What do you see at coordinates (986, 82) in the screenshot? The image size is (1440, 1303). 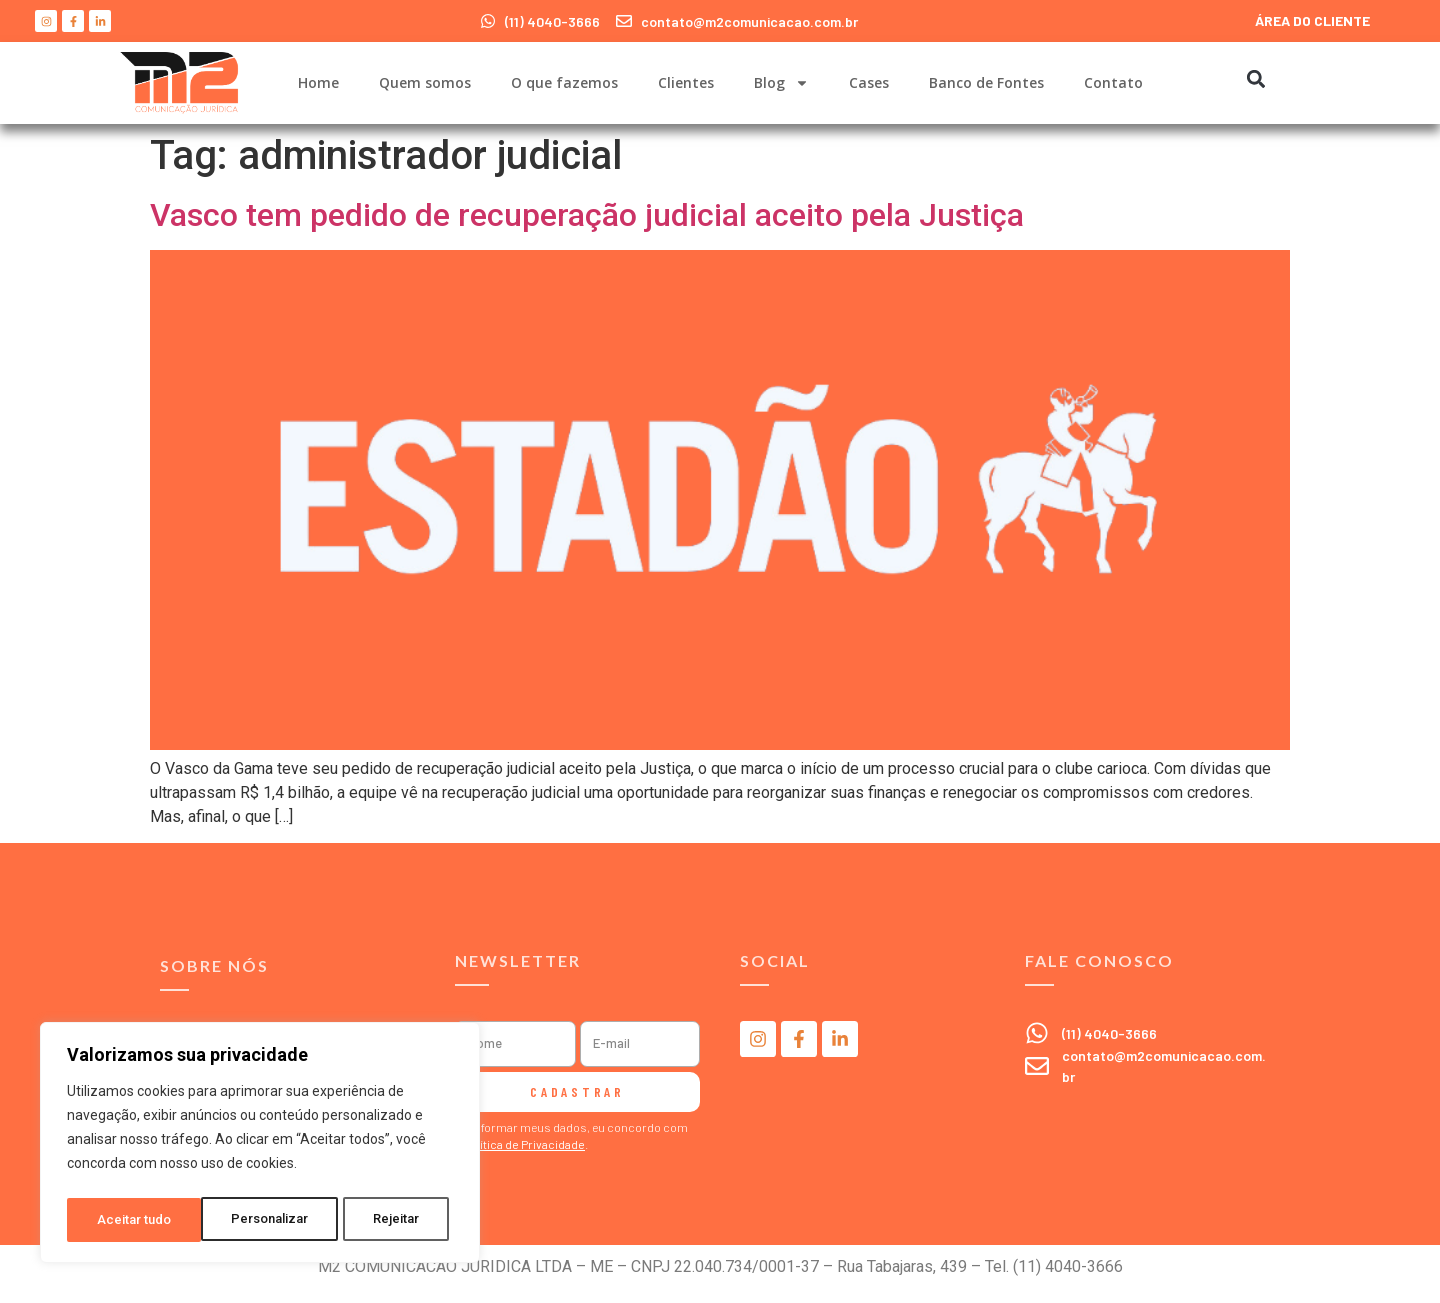 I see `Banco de Fontes` at bounding box center [986, 82].